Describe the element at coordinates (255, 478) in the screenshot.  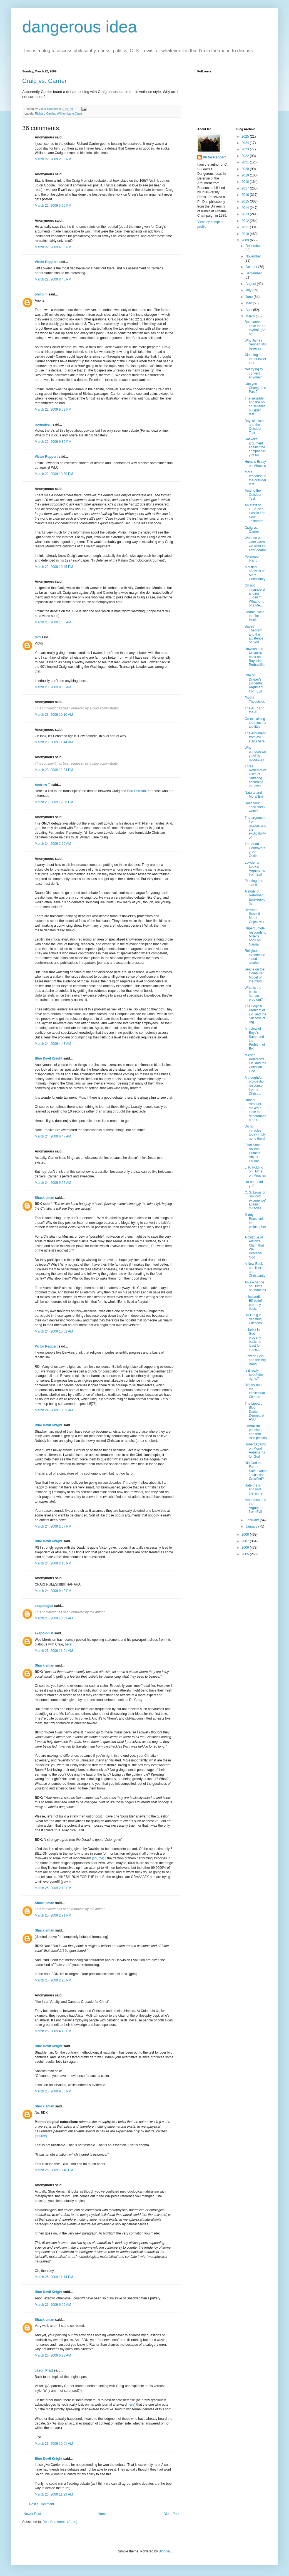
I see `More response to the outsider test` at that location.